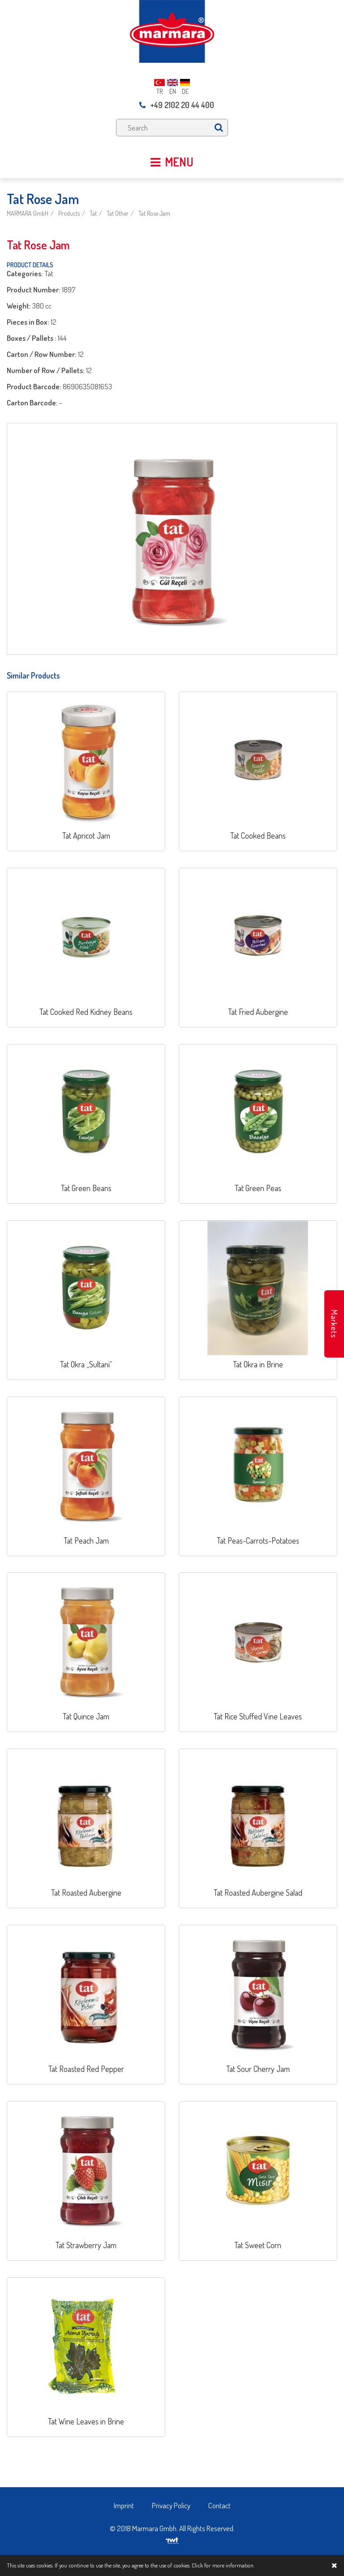 This screenshot has height=2576, width=344. What do you see at coordinates (223, 2565) in the screenshot?
I see `Click for more information.` at bounding box center [223, 2565].